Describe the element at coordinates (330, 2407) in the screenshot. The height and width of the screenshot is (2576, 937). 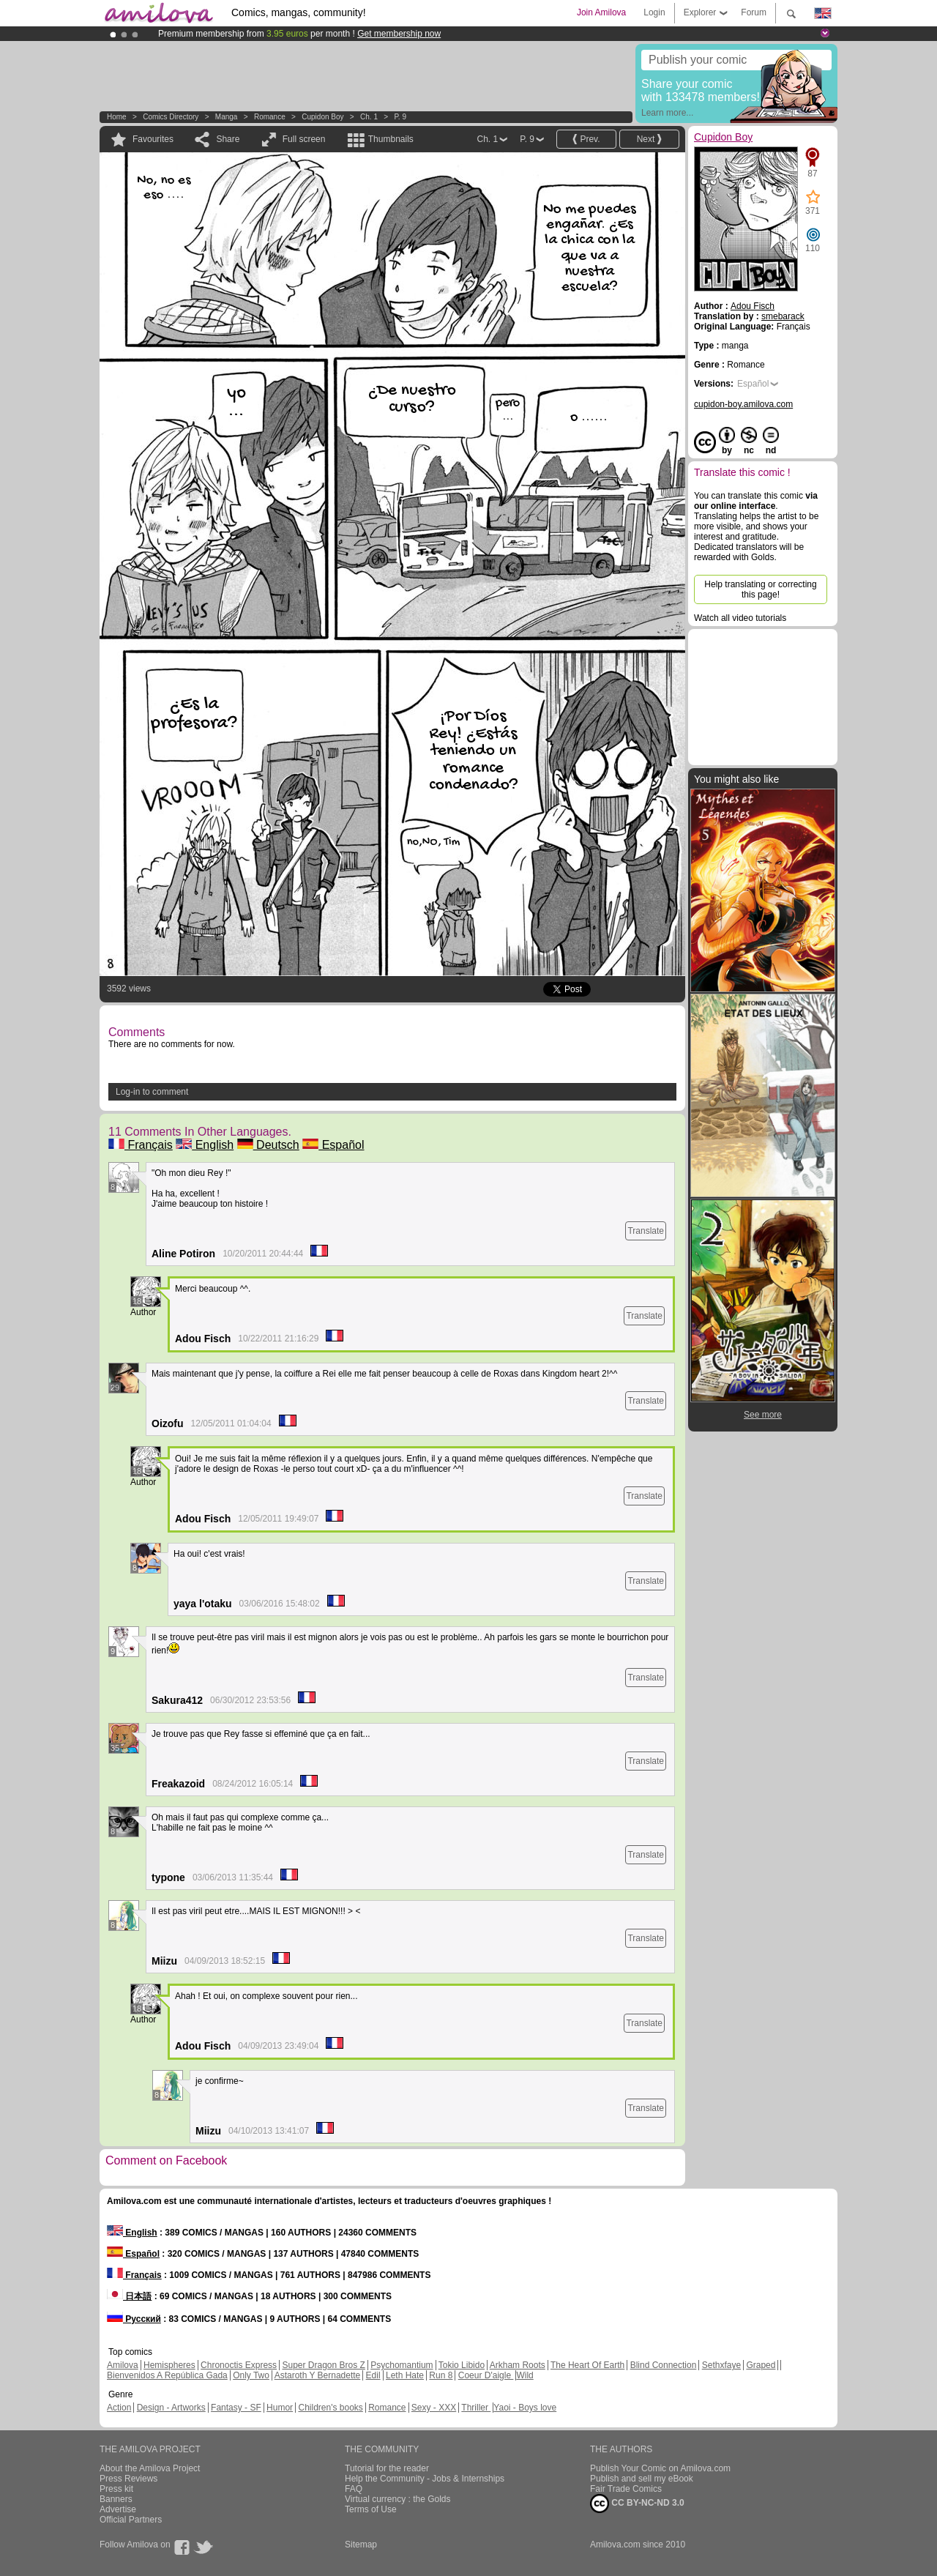
I see `Children's books` at that location.